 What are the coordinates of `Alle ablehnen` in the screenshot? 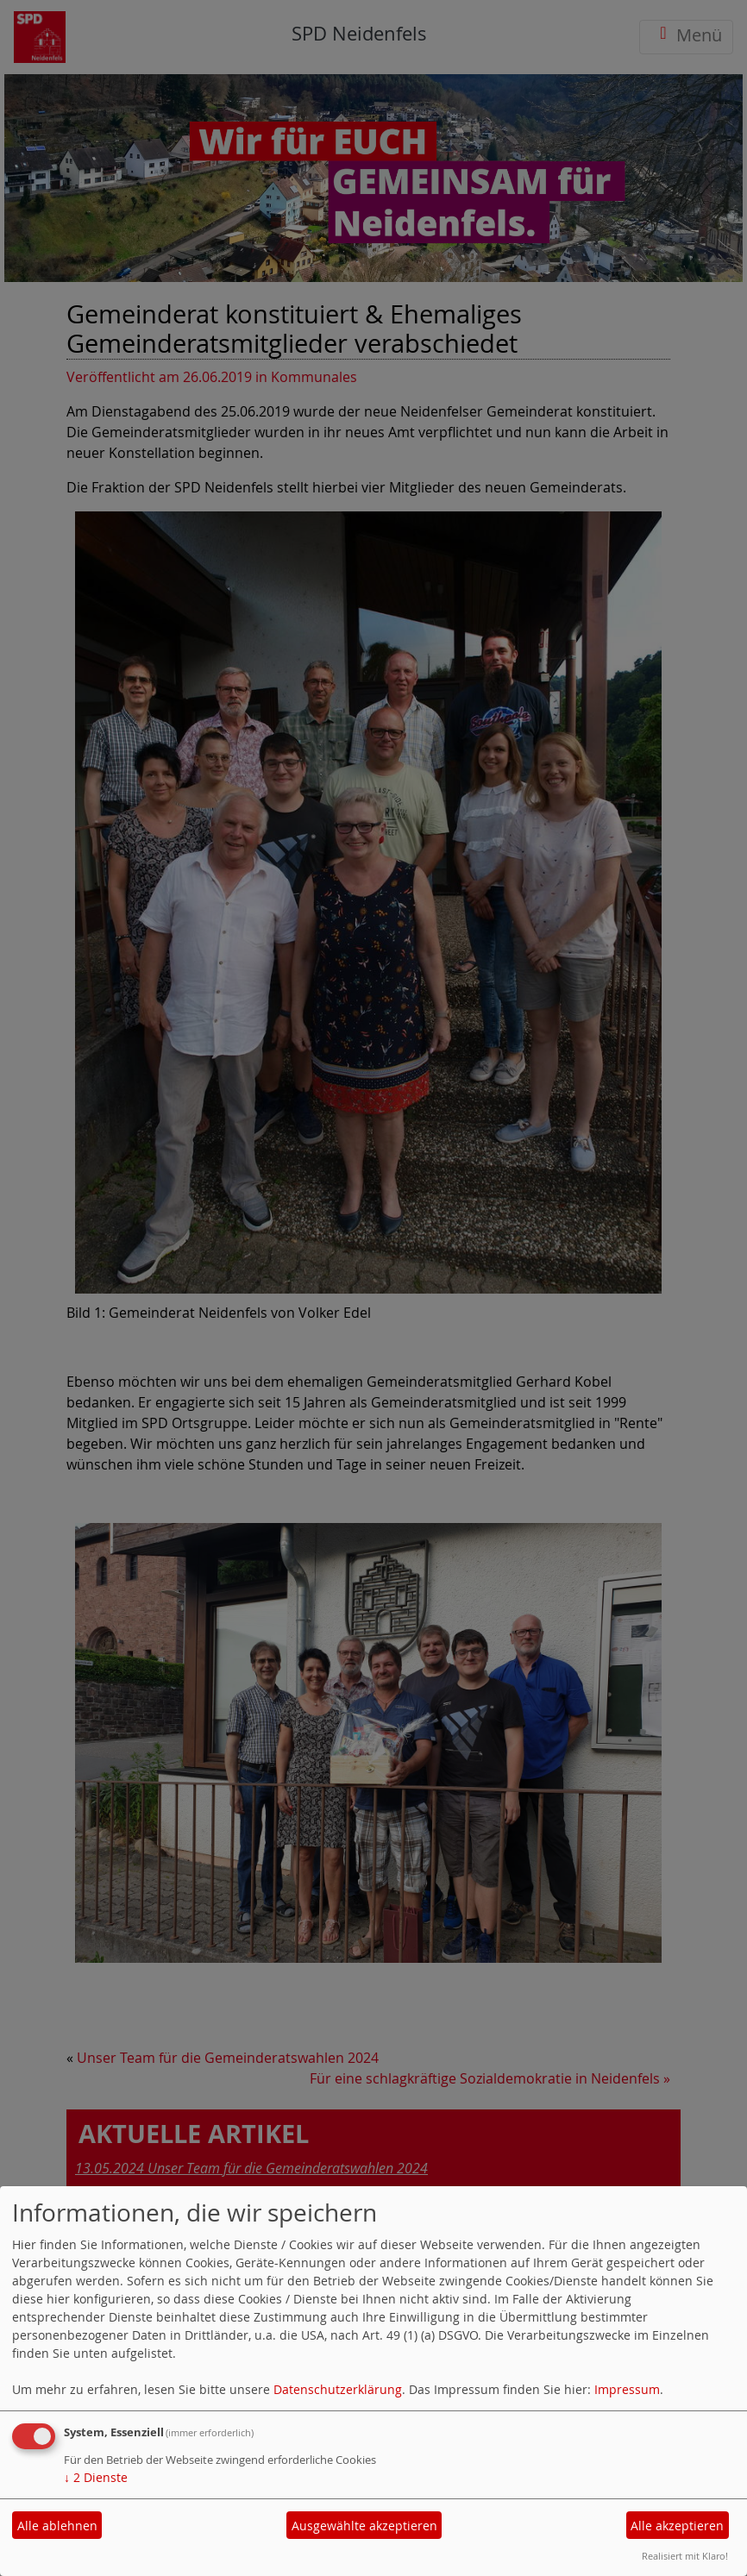 It's located at (57, 2525).